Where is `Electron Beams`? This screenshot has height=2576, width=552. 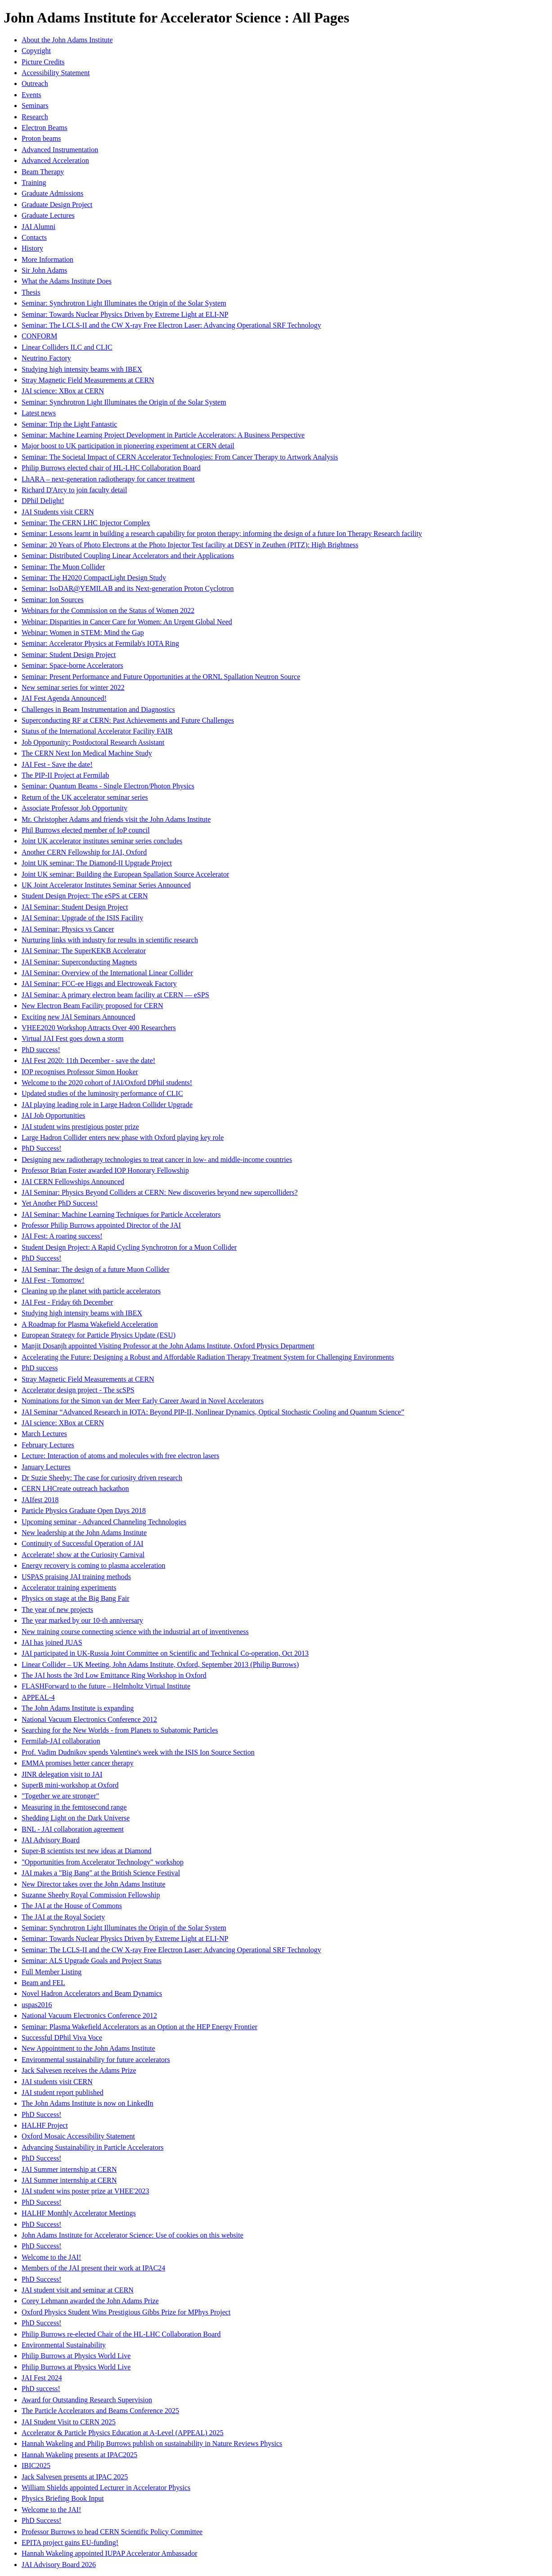
Electron Beams is located at coordinates (44, 127).